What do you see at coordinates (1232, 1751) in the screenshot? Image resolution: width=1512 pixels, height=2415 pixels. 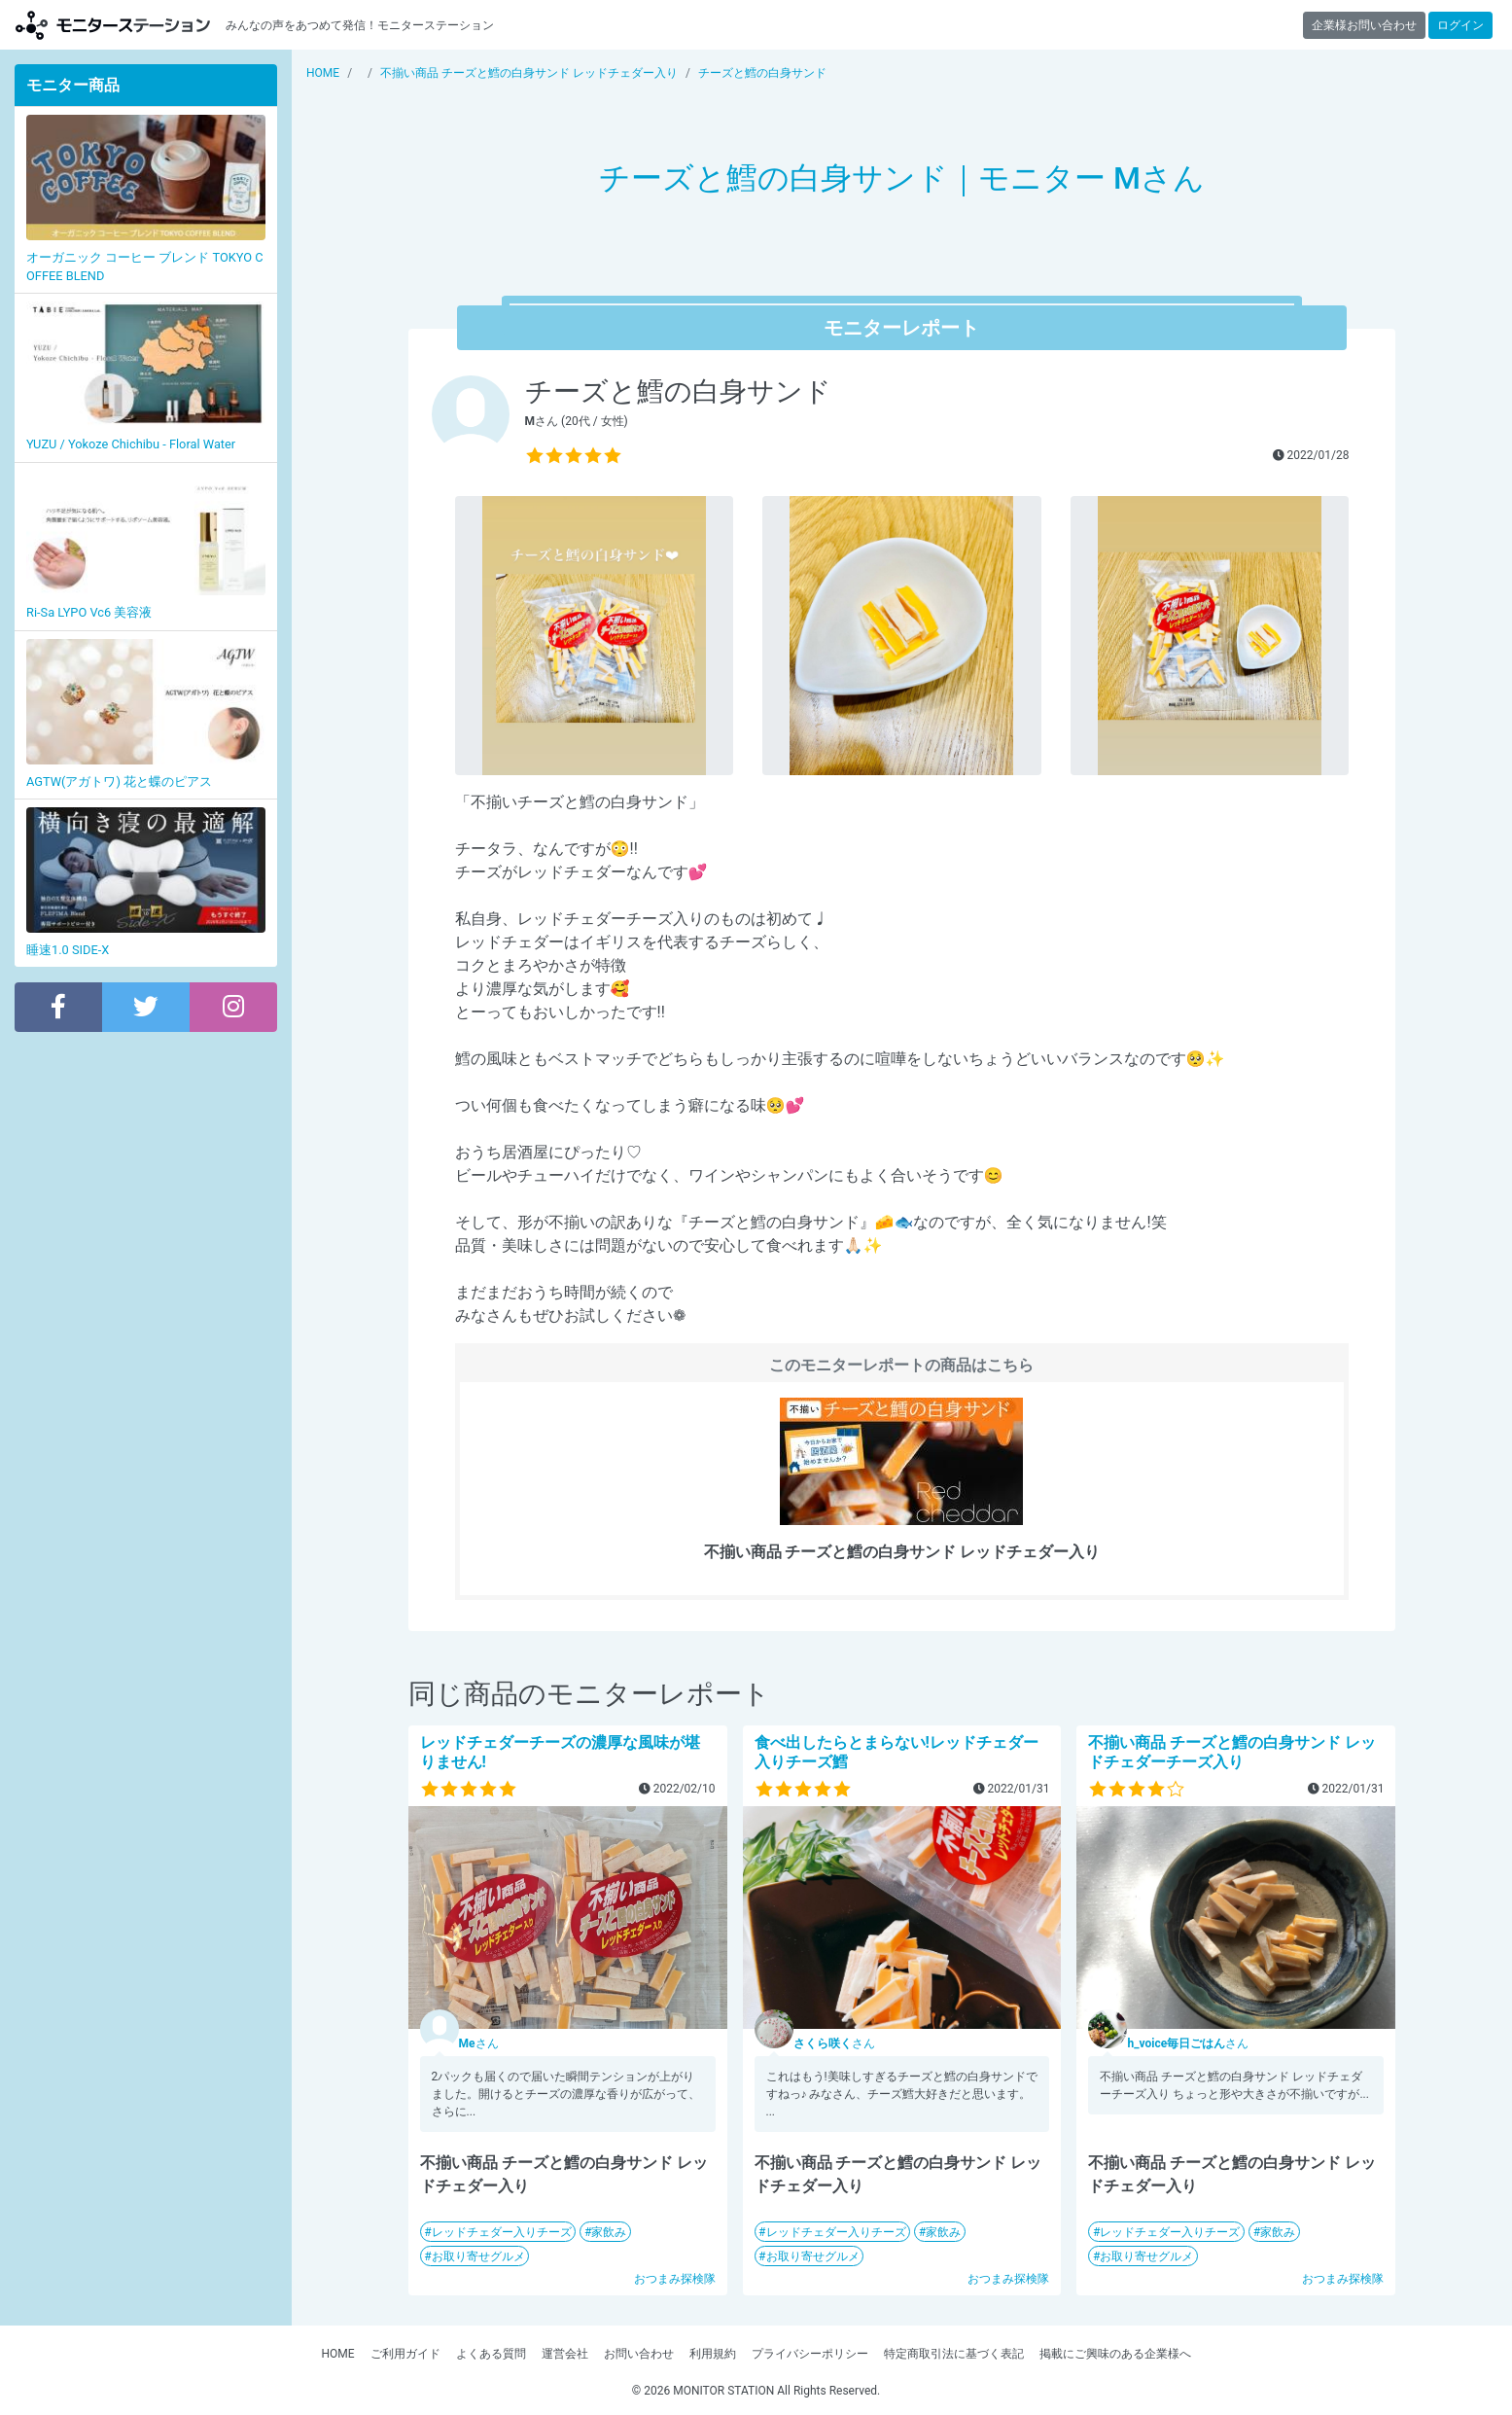 I see `不揃い商品 チーズと鱈の白身サンド レッドチェダーチーズ入り` at bounding box center [1232, 1751].